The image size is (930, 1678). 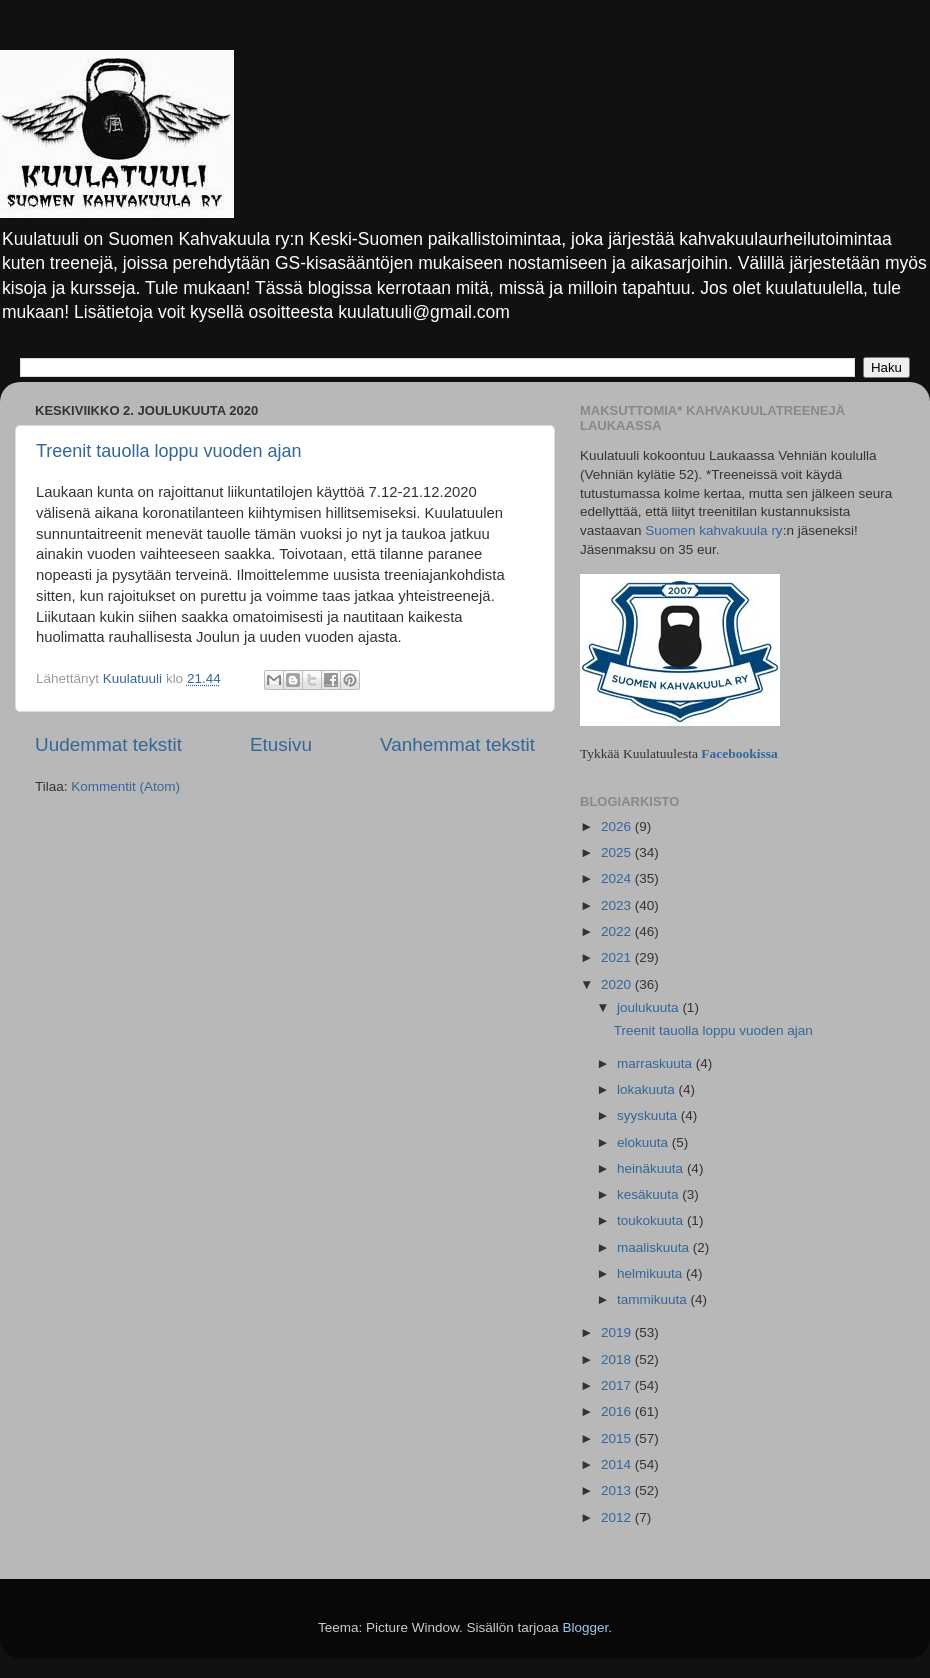 What do you see at coordinates (618, 984) in the screenshot?
I see `2020` at bounding box center [618, 984].